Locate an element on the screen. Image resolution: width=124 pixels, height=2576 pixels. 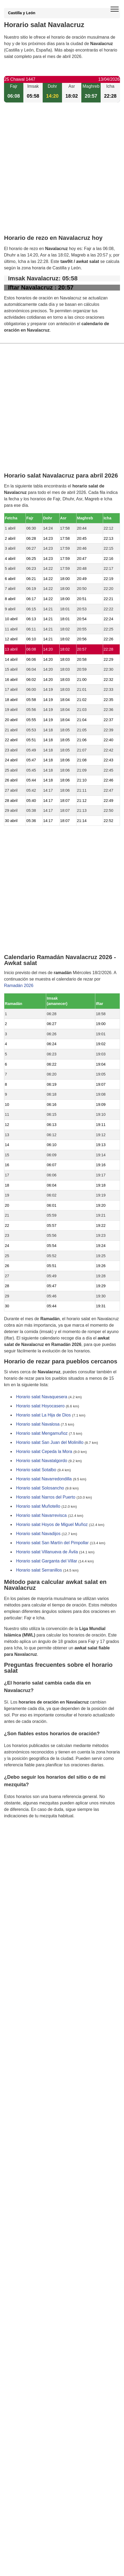
Horario salat Hoyocasero is located at coordinates (40, 1406).